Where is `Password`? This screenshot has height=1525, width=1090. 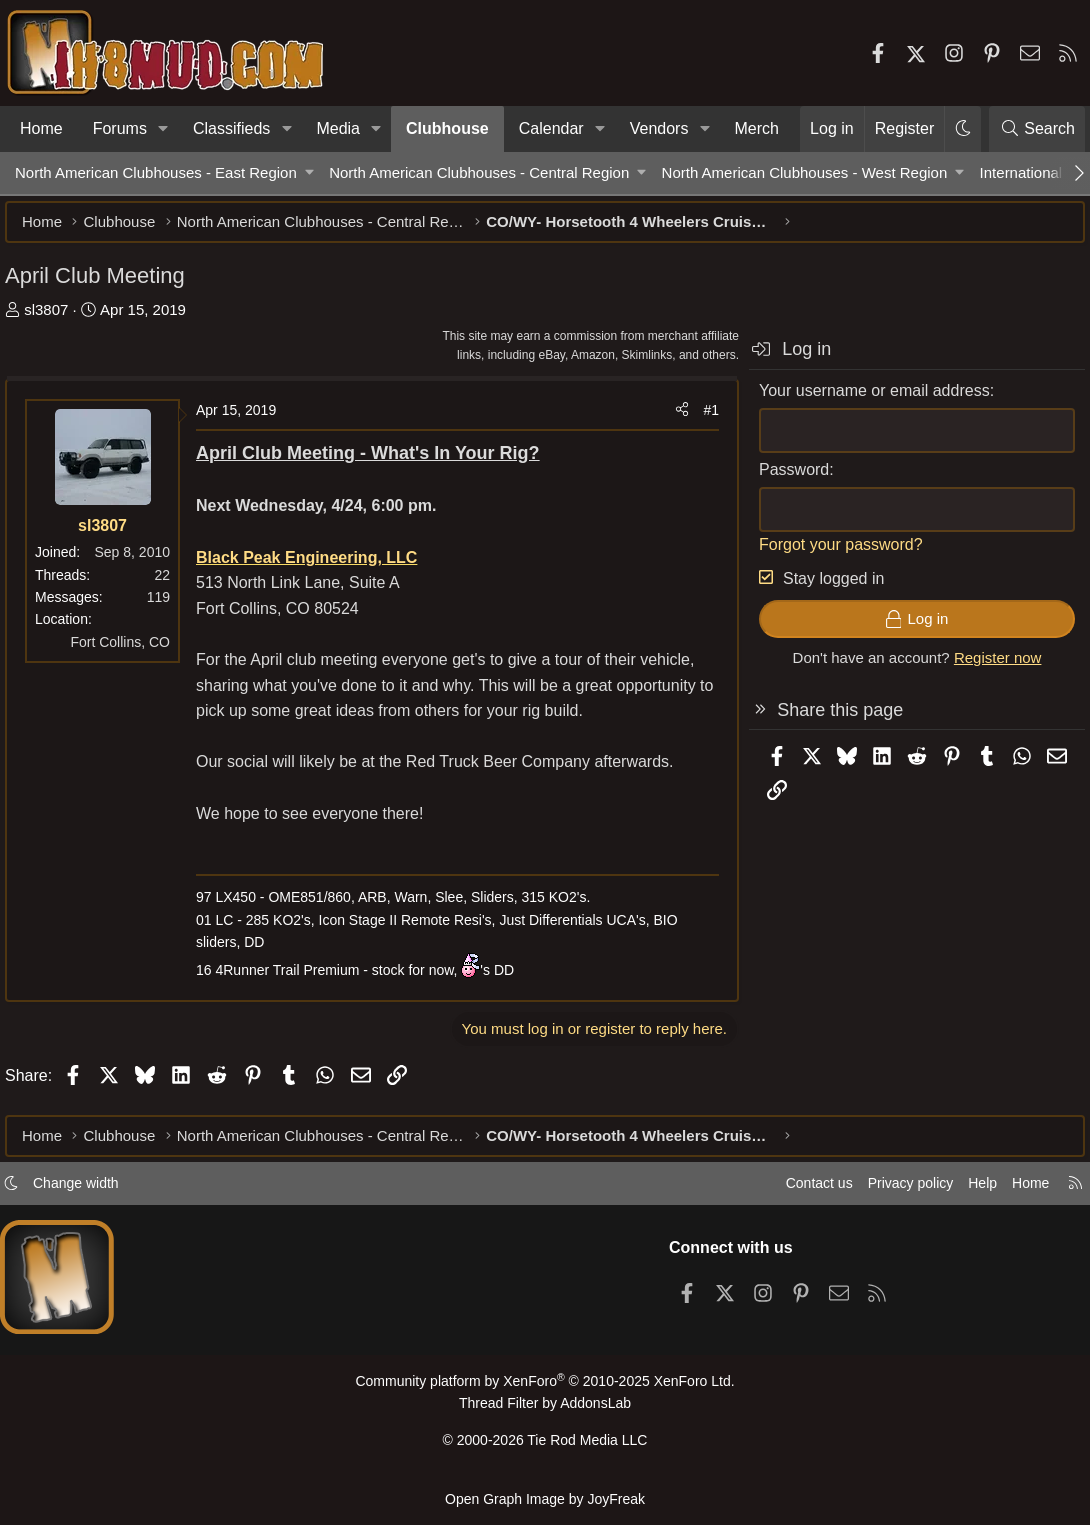
Password is located at coordinates (784, 479).